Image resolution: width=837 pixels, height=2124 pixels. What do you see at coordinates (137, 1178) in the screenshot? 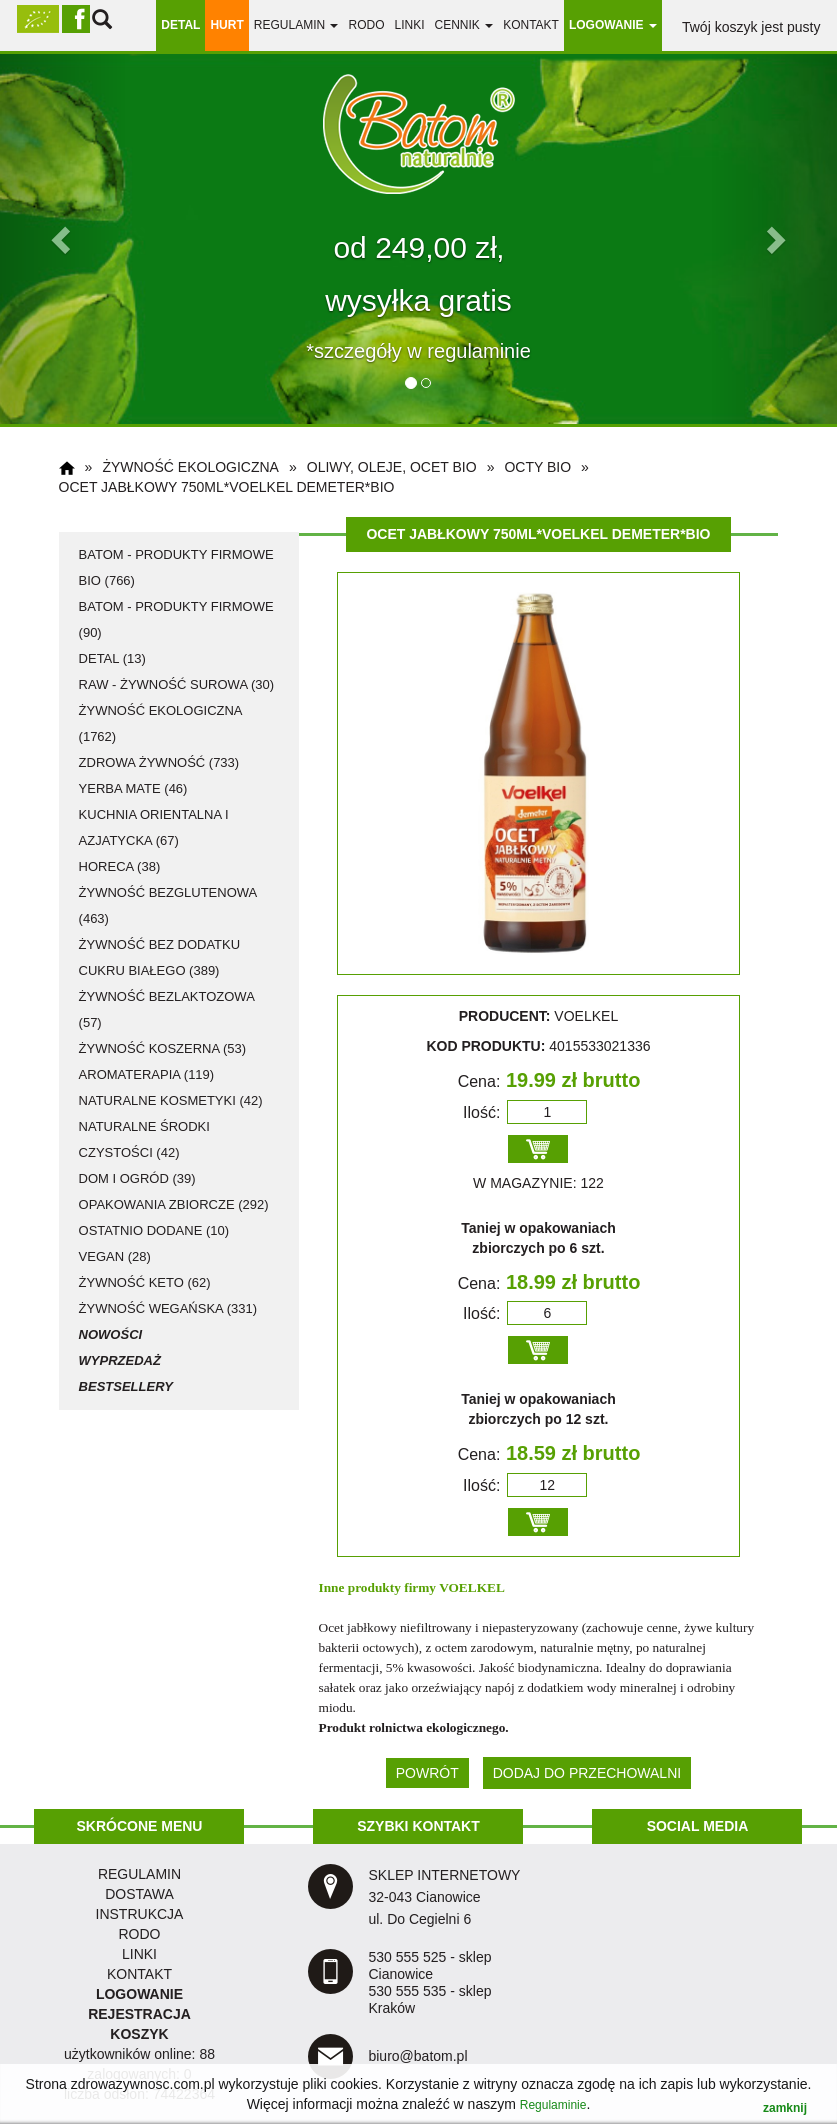
I see `dom i ogród (39)` at bounding box center [137, 1178].